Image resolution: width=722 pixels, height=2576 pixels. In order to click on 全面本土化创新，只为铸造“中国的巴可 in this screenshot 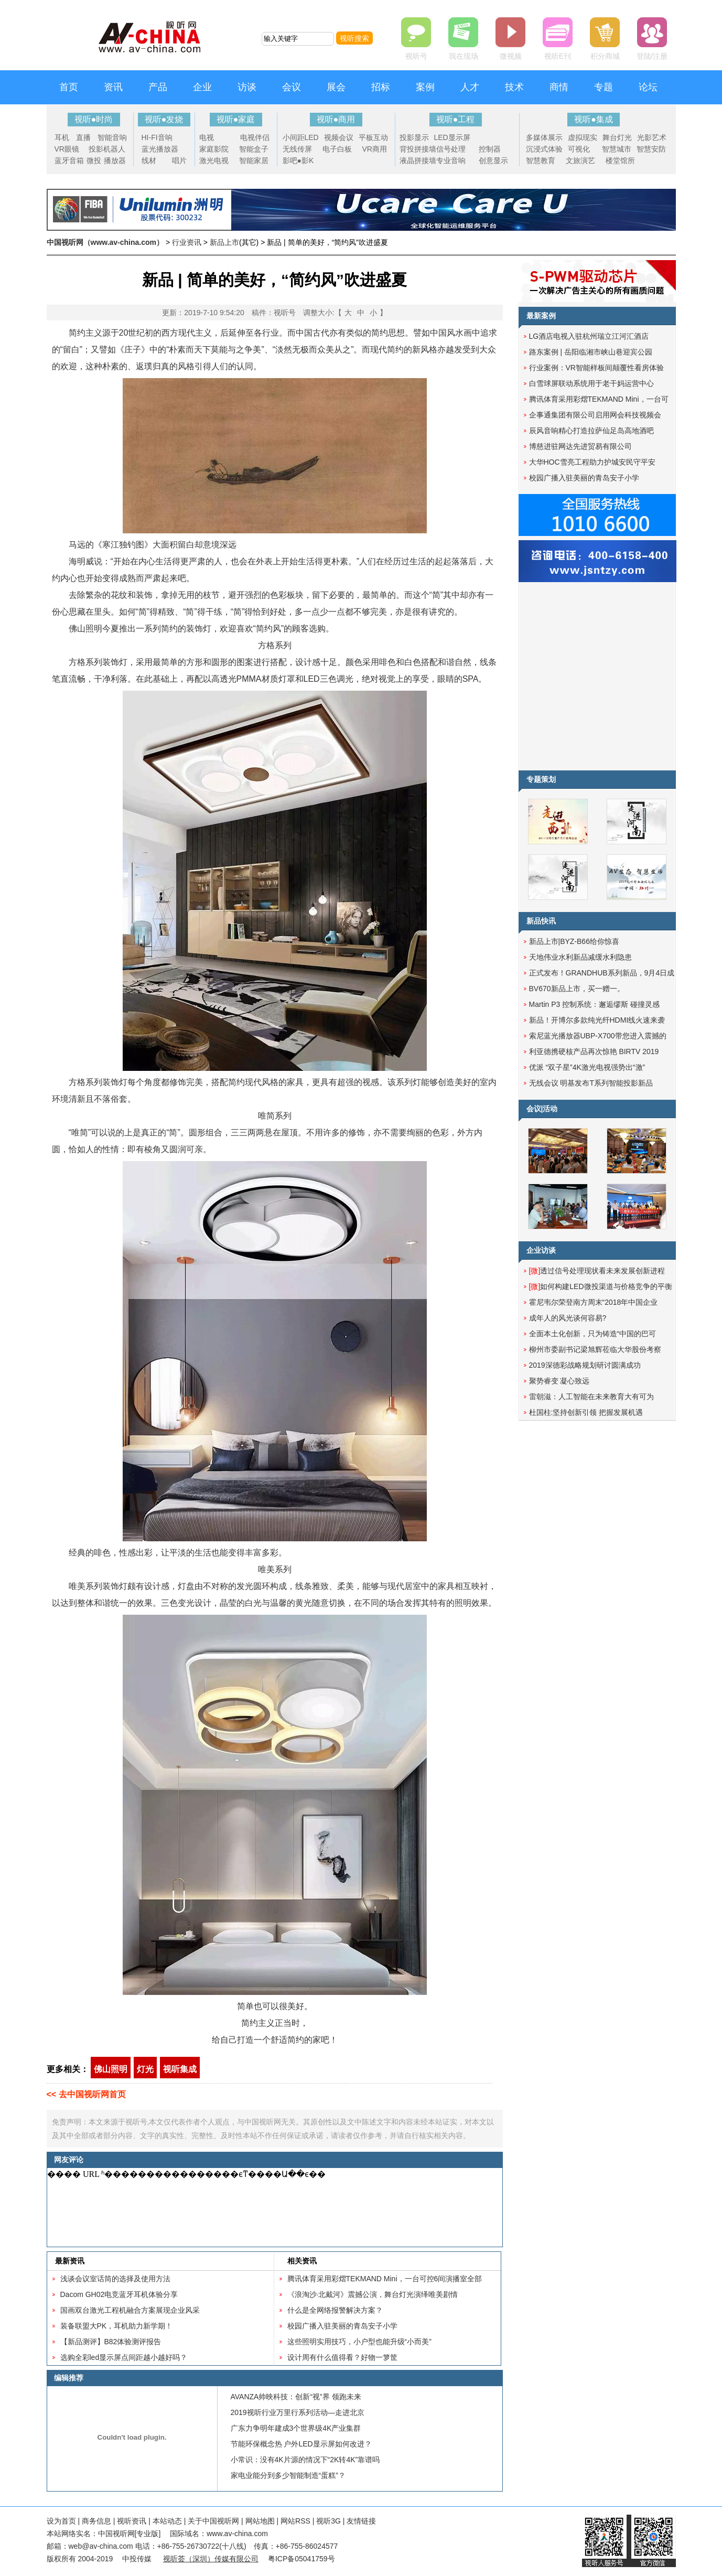, I will do `click(592, 1333)`.